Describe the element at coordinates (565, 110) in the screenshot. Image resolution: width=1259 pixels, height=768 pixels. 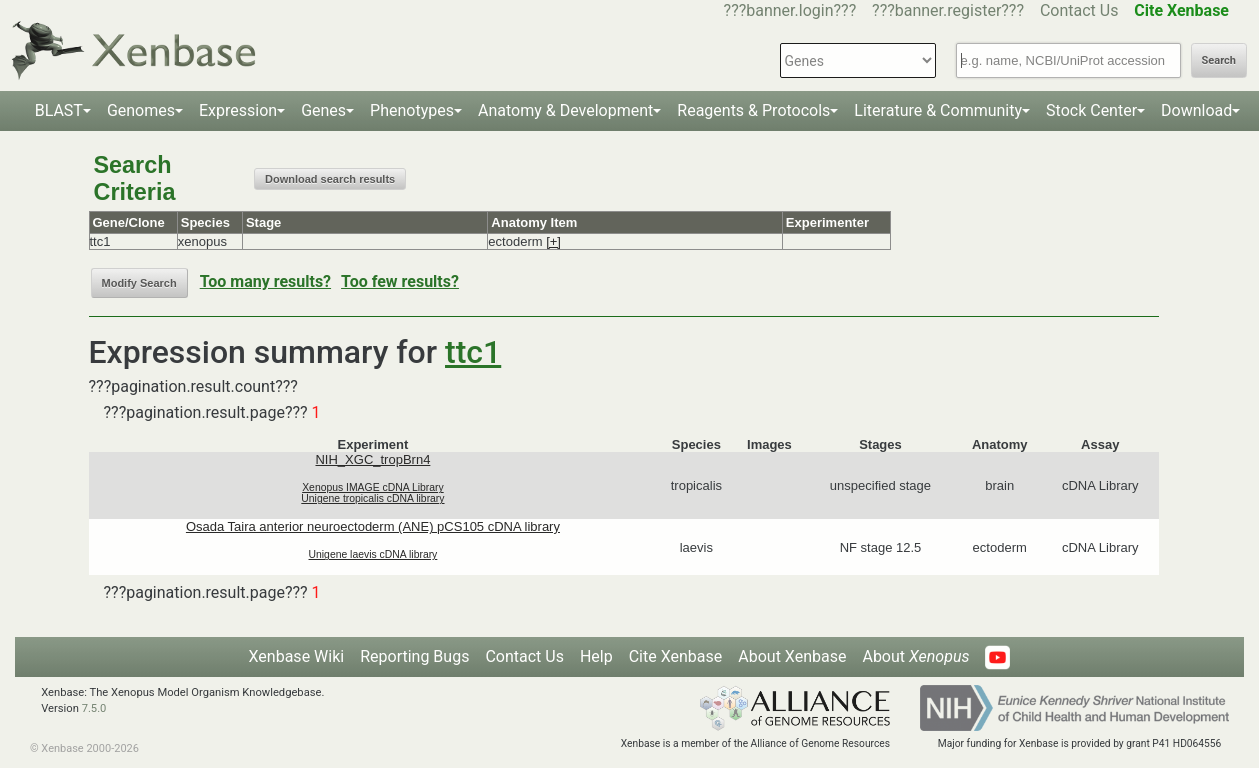
I see `Anatomy & Development` at that location.